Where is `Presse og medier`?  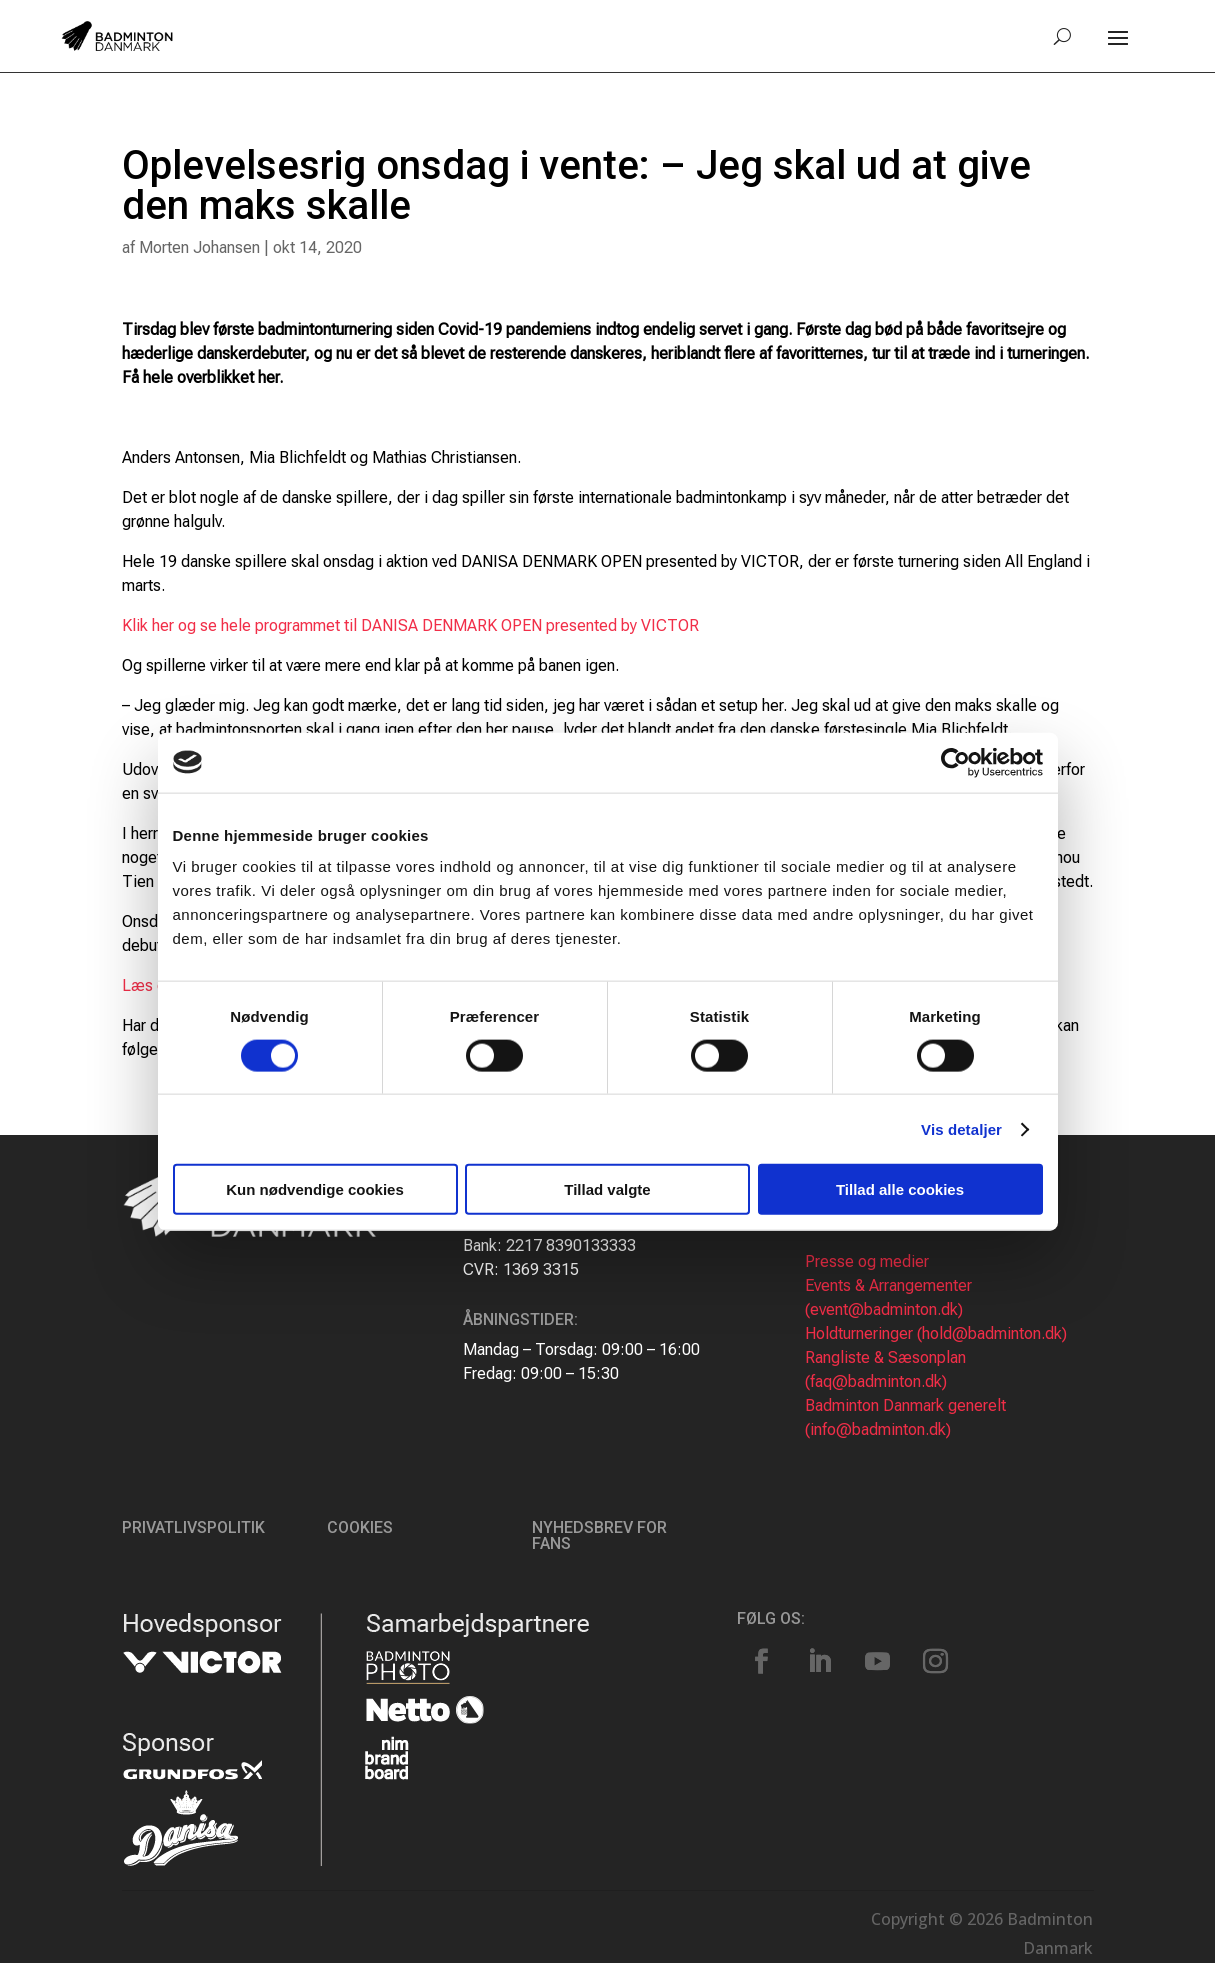
Presse og medier is located at coordinates (867, 1261).